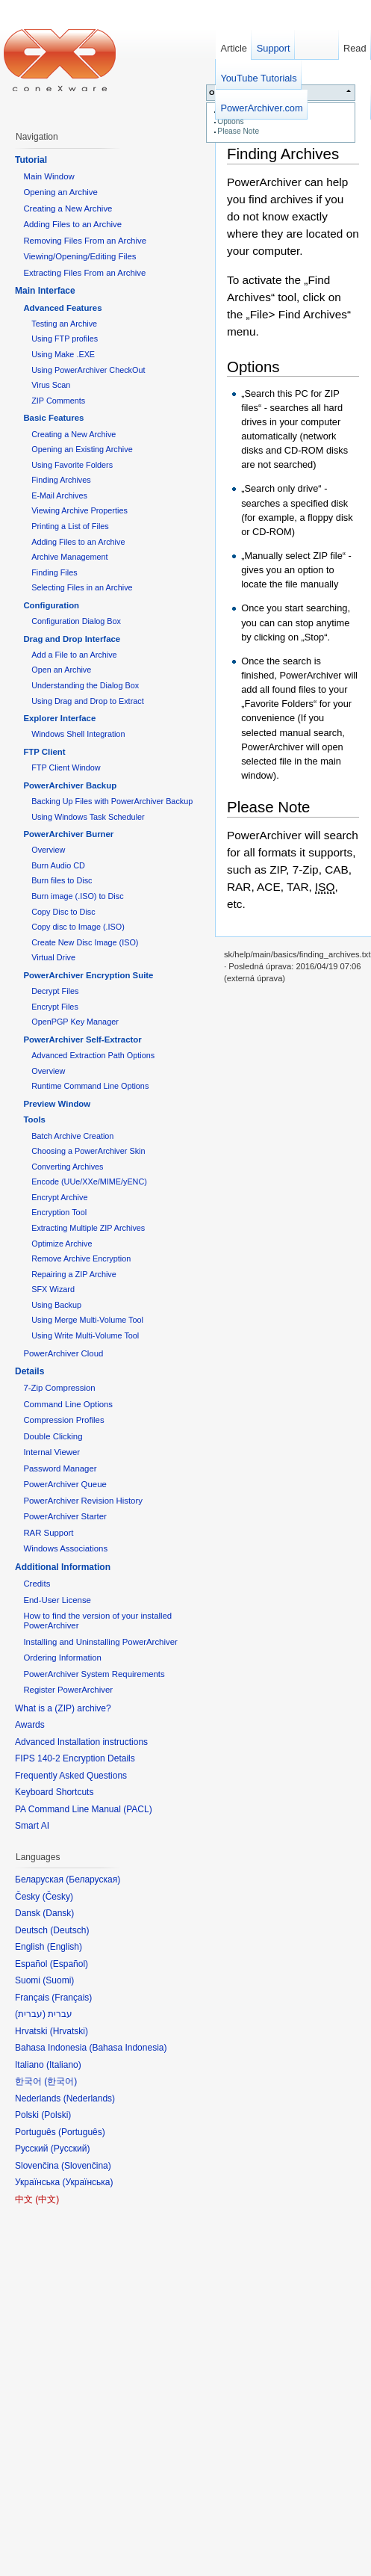 This screenshot has width=371, height=2576. Describe the element at coordinates (67, 1166) in the screenshot. I see `Converting Archives` at that location.